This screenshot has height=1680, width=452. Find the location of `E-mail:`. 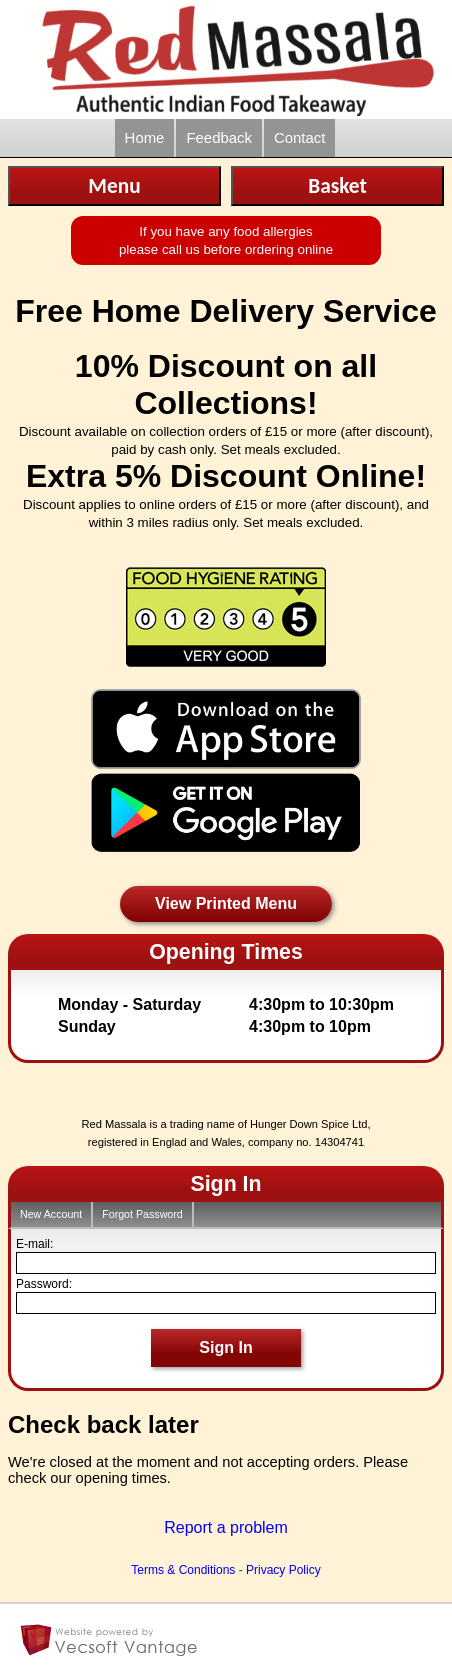

E-mail: is located at coordinates (34, 1244).